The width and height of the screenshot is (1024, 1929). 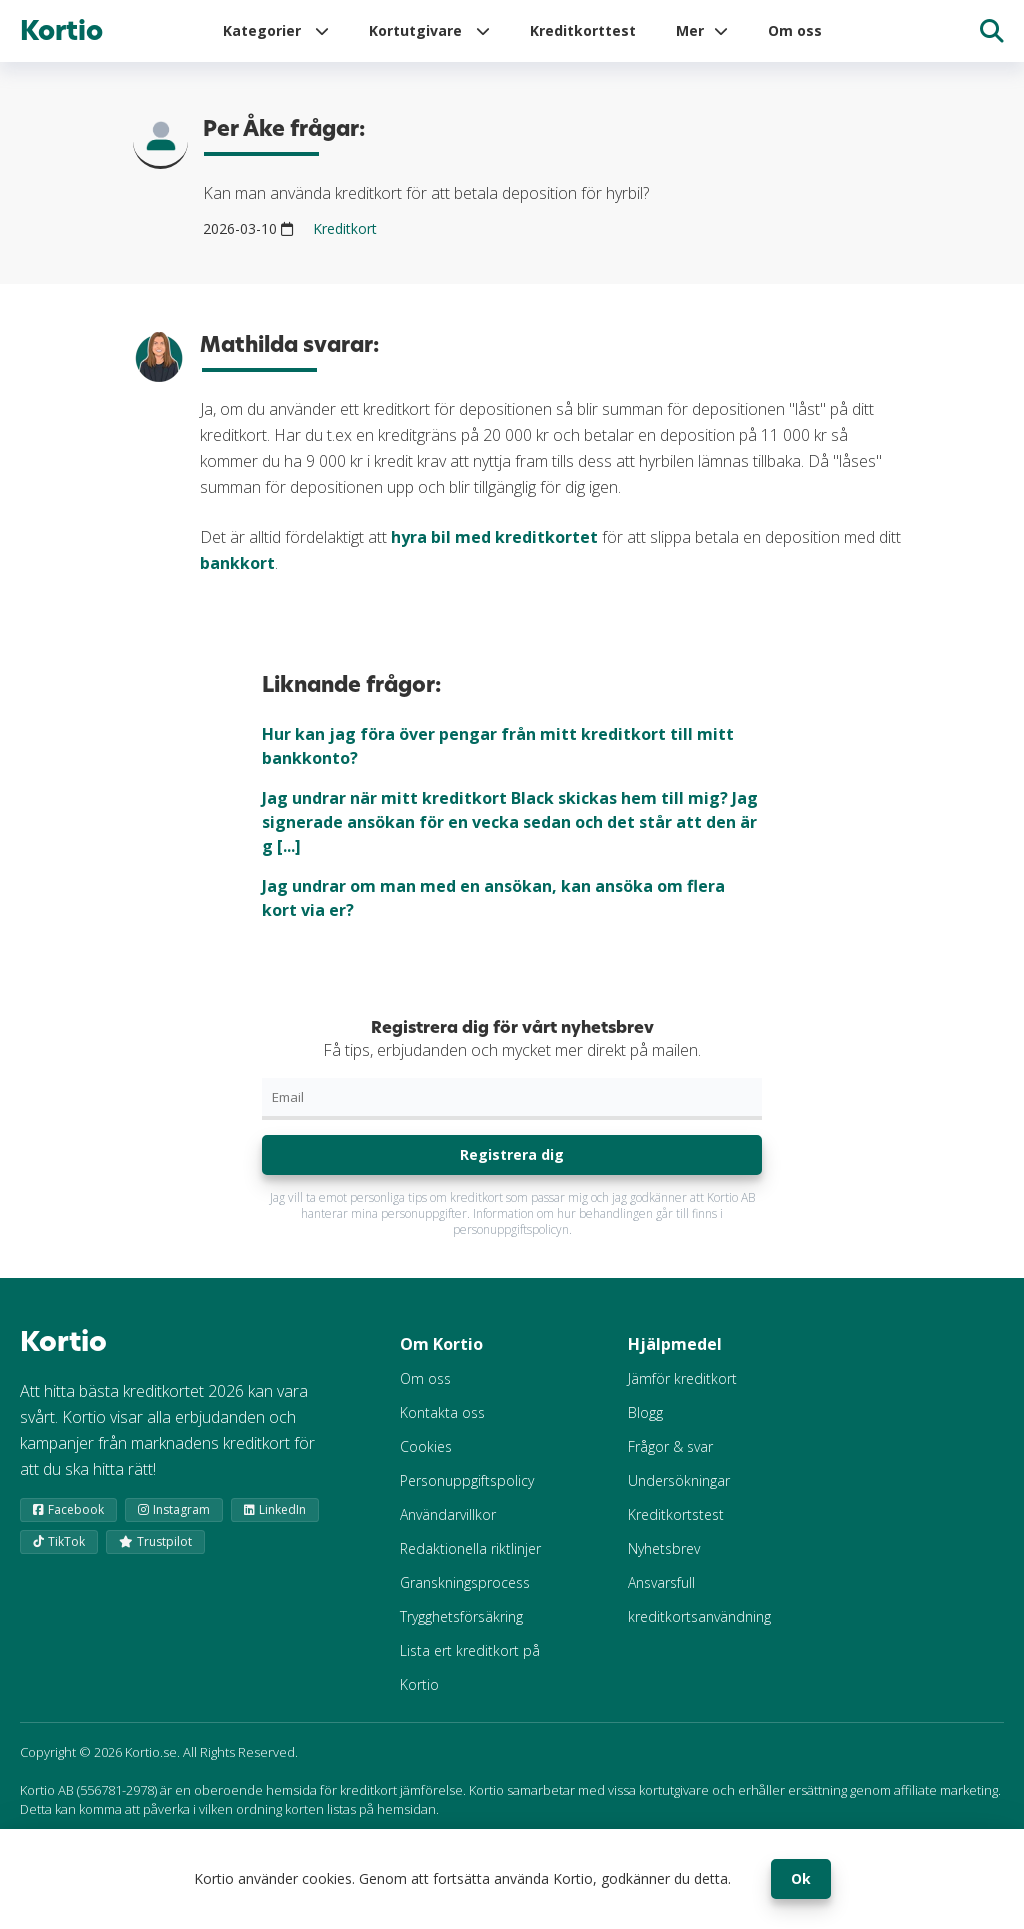 What do you see at coordinates (470, 1548) in the screenshot?
I see `Redaktionella riktlinjer` at bounding box center [470, 1548].